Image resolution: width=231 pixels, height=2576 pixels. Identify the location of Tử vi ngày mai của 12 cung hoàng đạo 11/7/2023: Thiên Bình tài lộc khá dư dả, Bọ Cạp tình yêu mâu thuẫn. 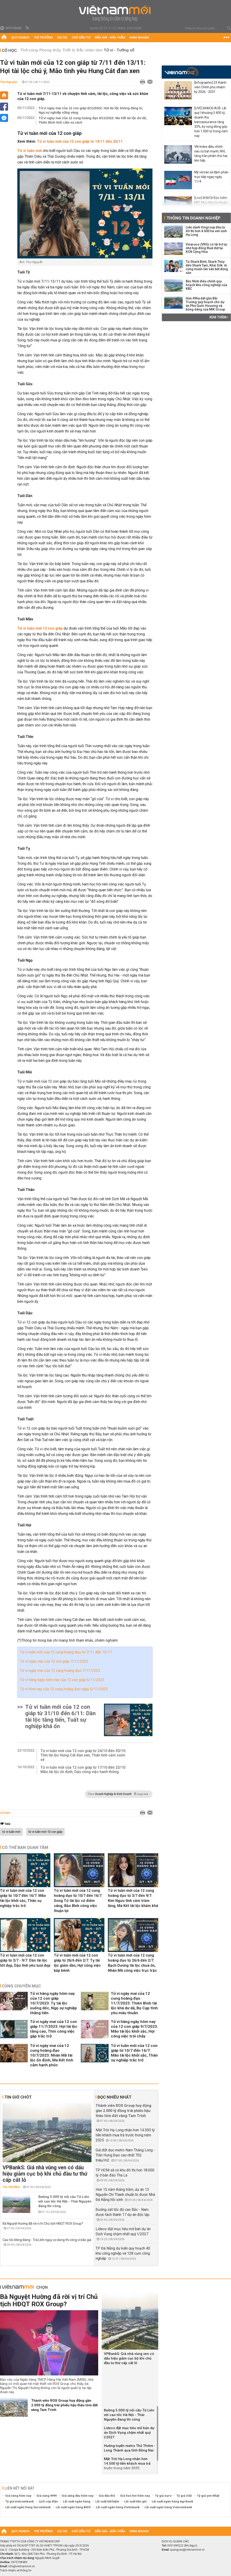
(134, 2003).